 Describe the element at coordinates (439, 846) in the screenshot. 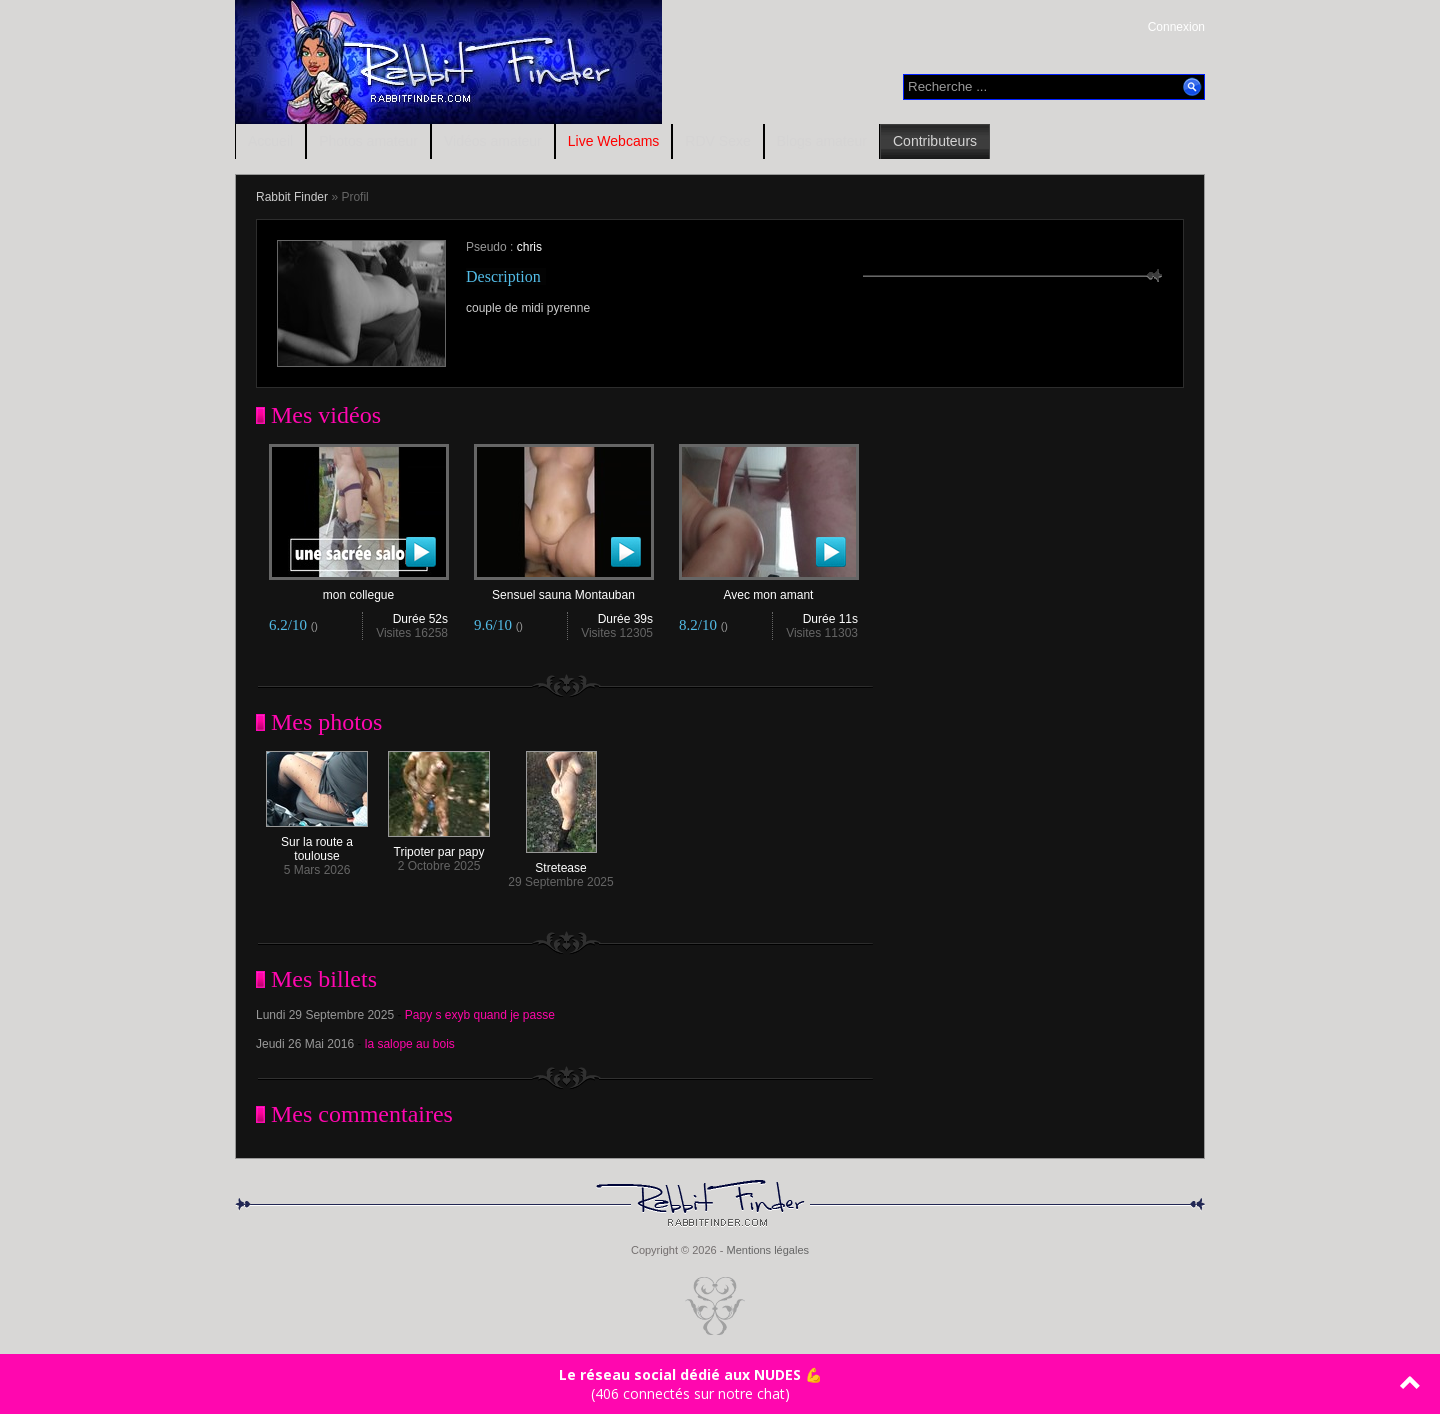

I see `Tripoter par papy` at that location.